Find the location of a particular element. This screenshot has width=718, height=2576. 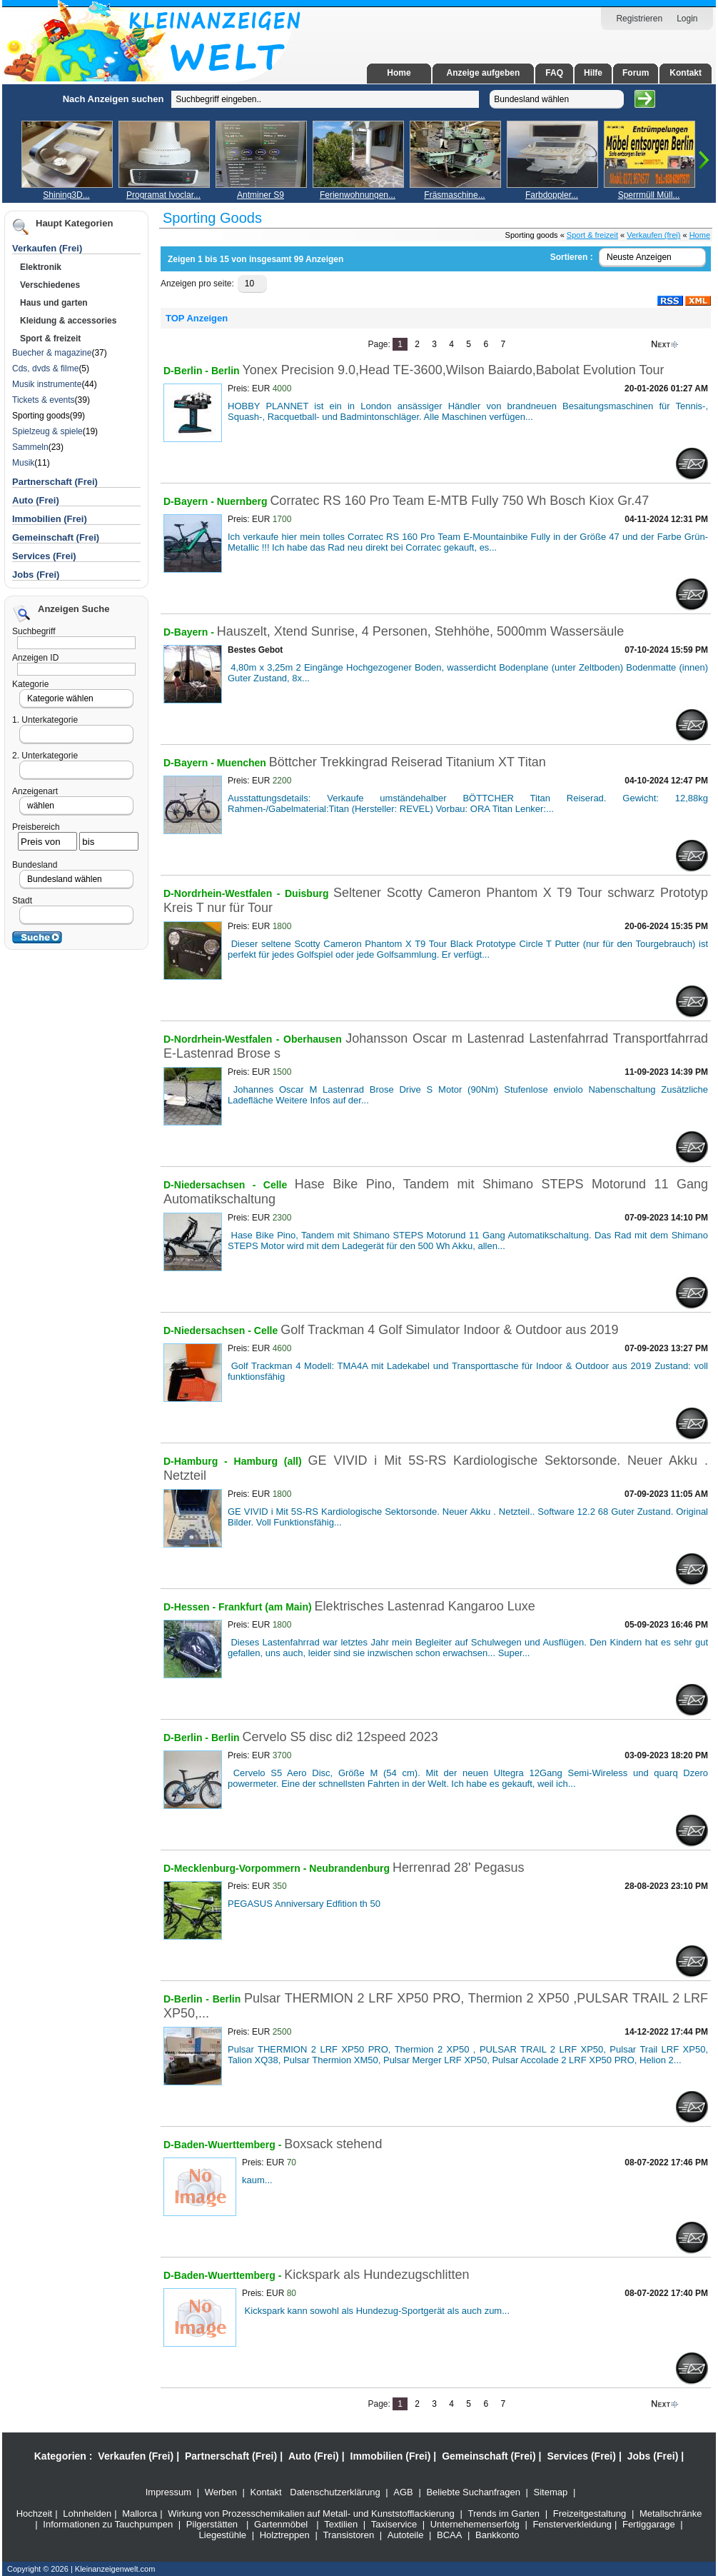

Hilfe is located at coordinates (593, 73).